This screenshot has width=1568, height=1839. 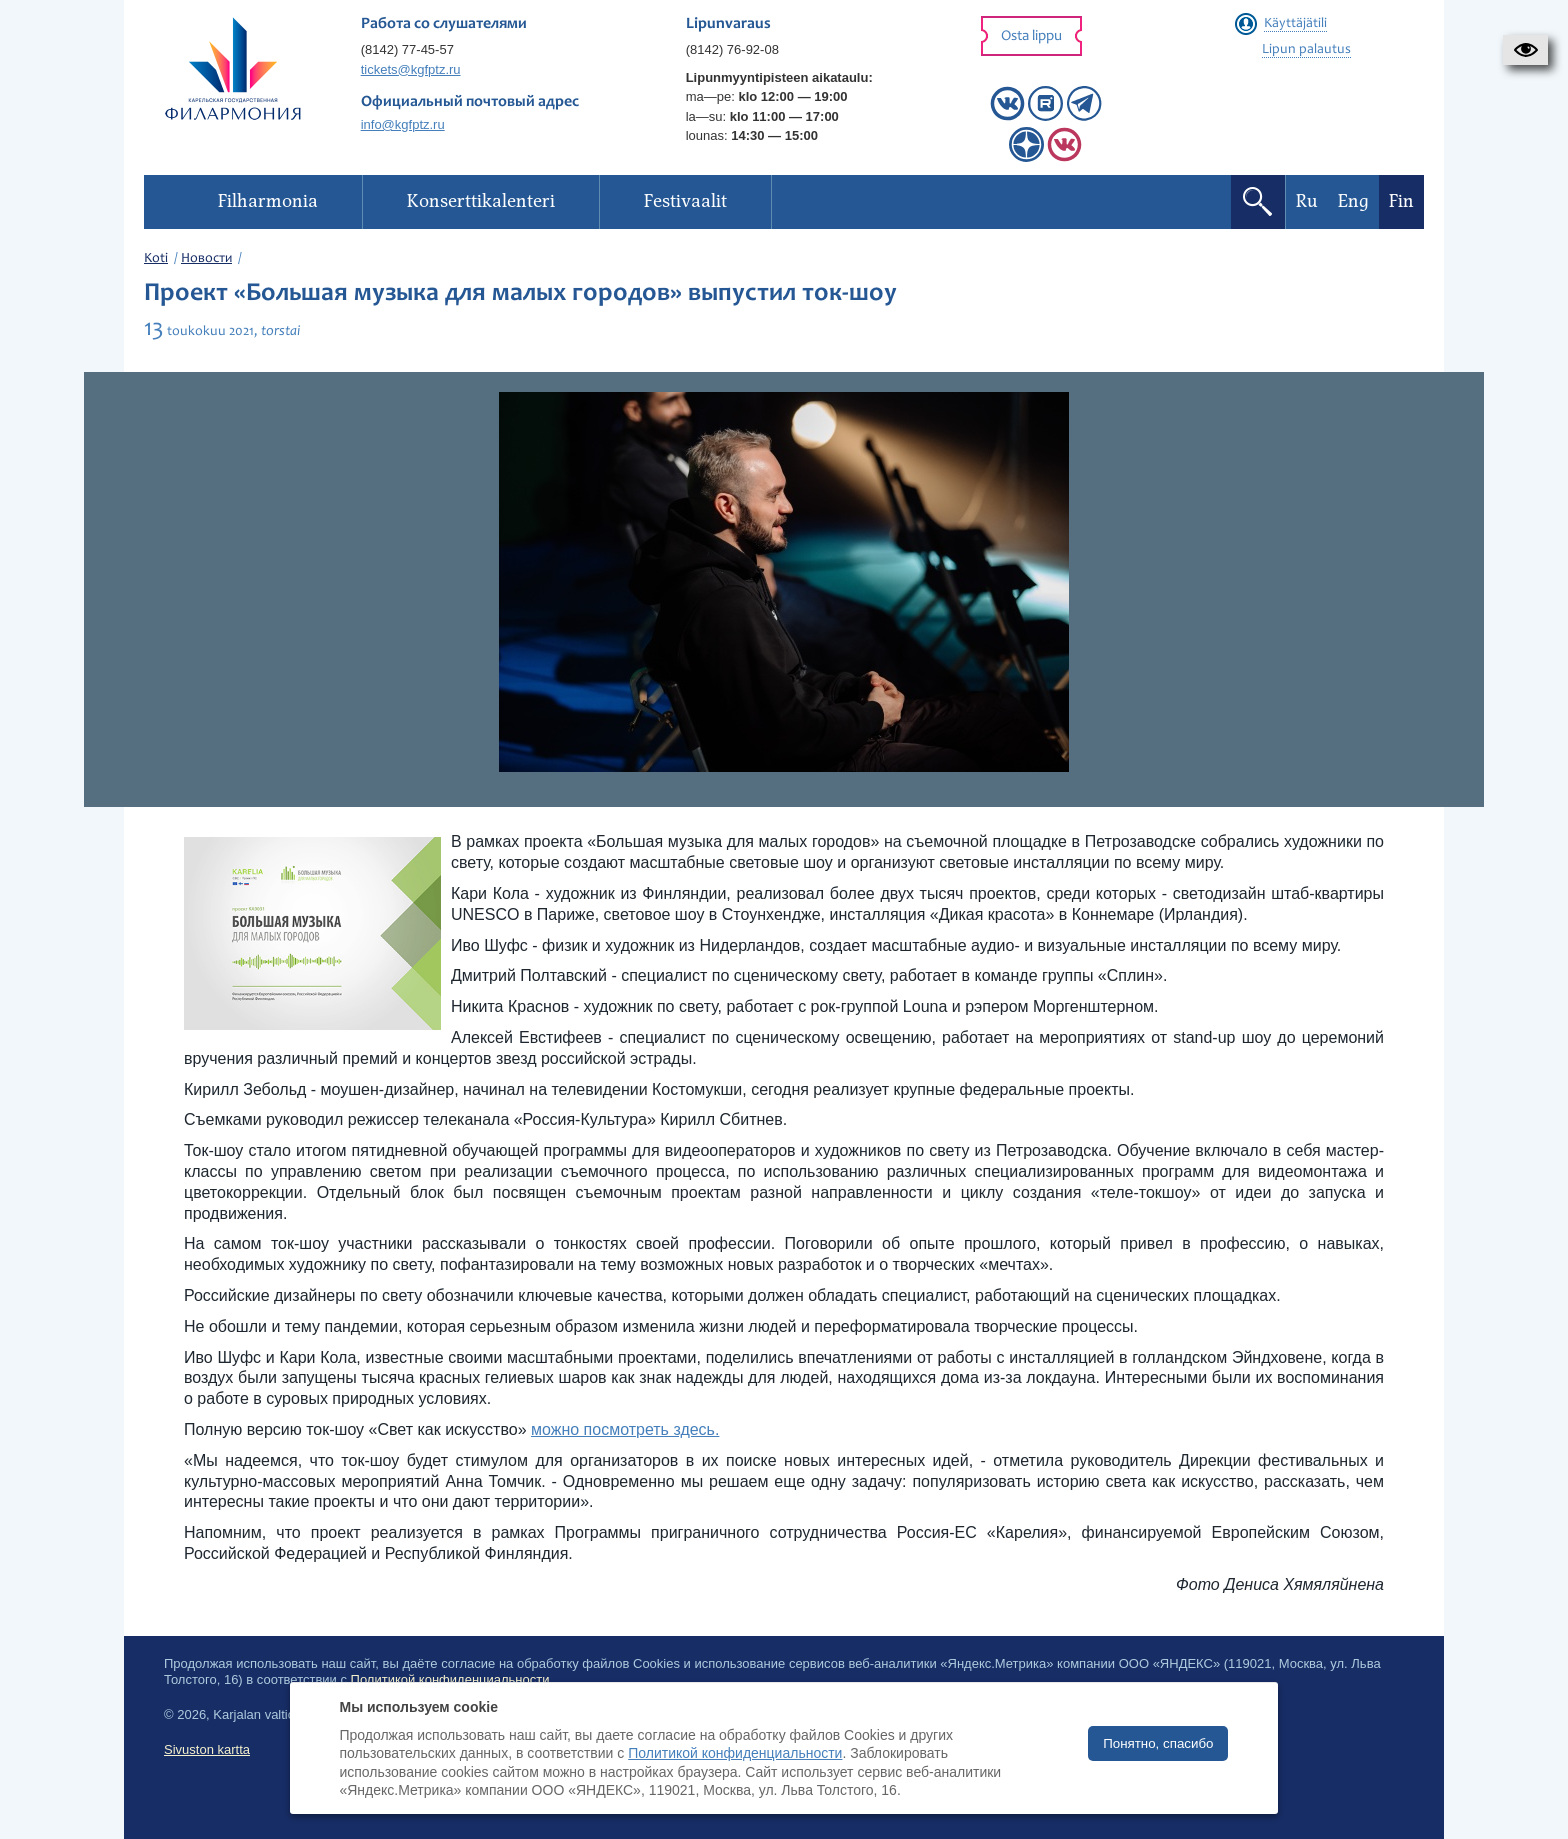 I want to click on (8142) 76-92-08, so click(x=732, y=49).